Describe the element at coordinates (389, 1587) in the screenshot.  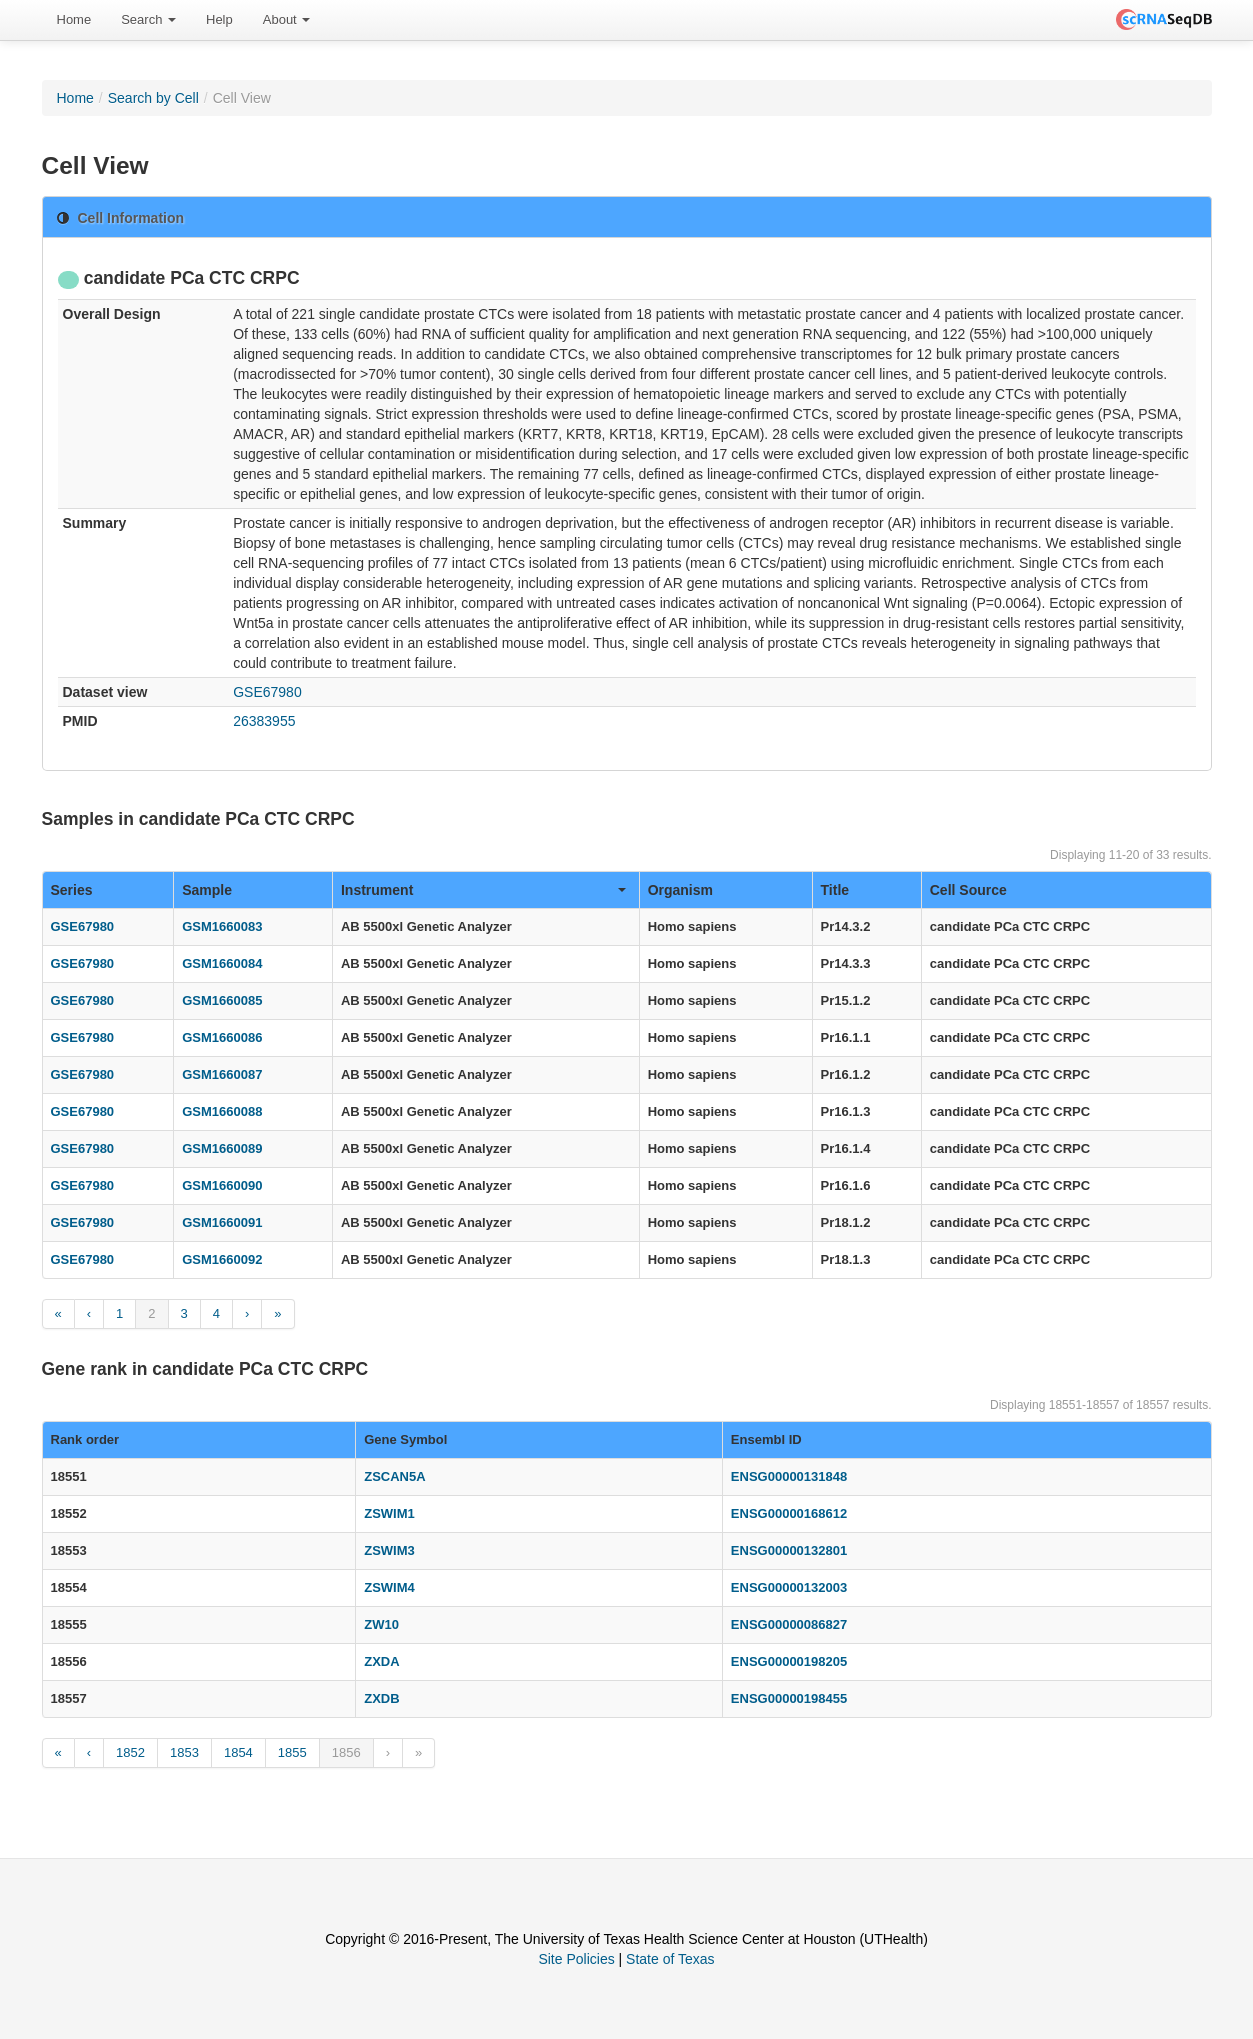
I see `ZSWIM4` at that location.